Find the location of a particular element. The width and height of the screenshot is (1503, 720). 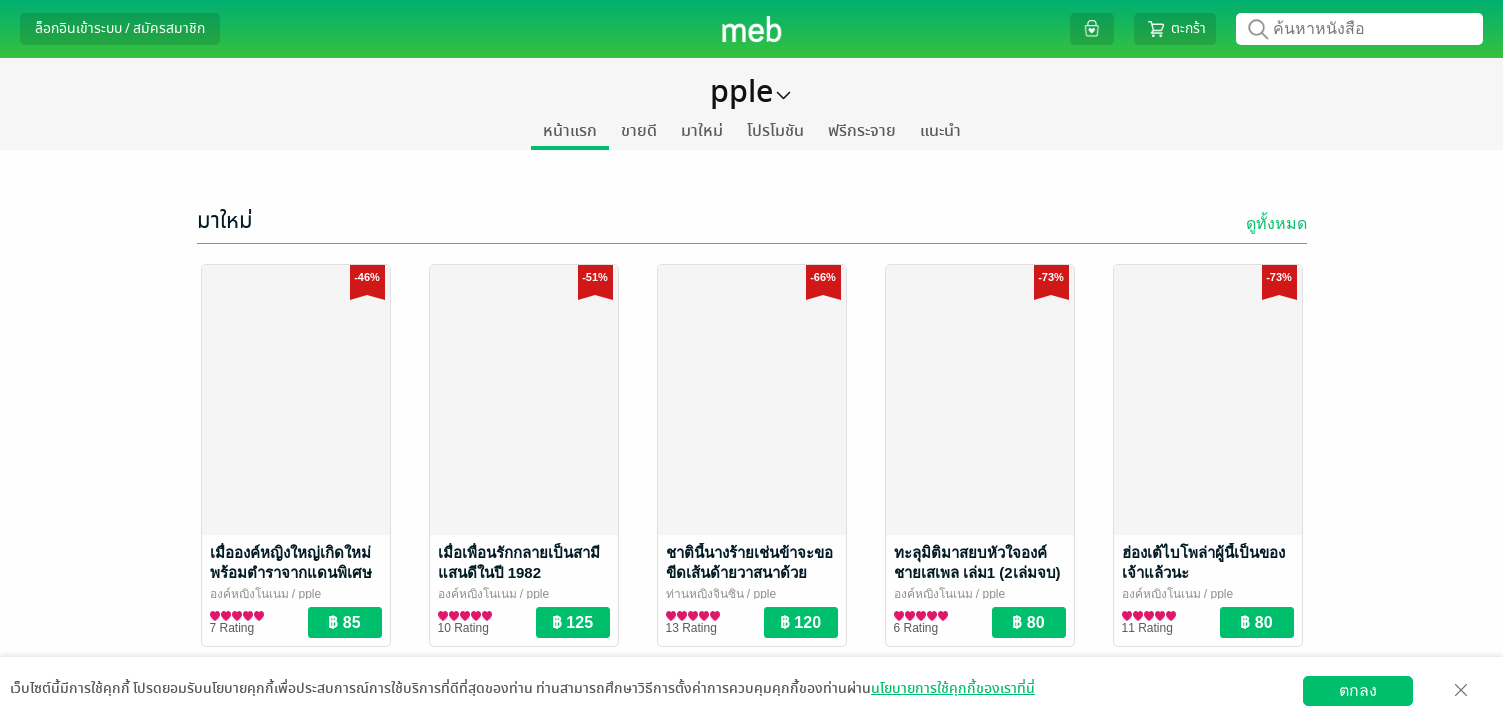

ฟรีกระจาย is located at coordinates (862, 131).